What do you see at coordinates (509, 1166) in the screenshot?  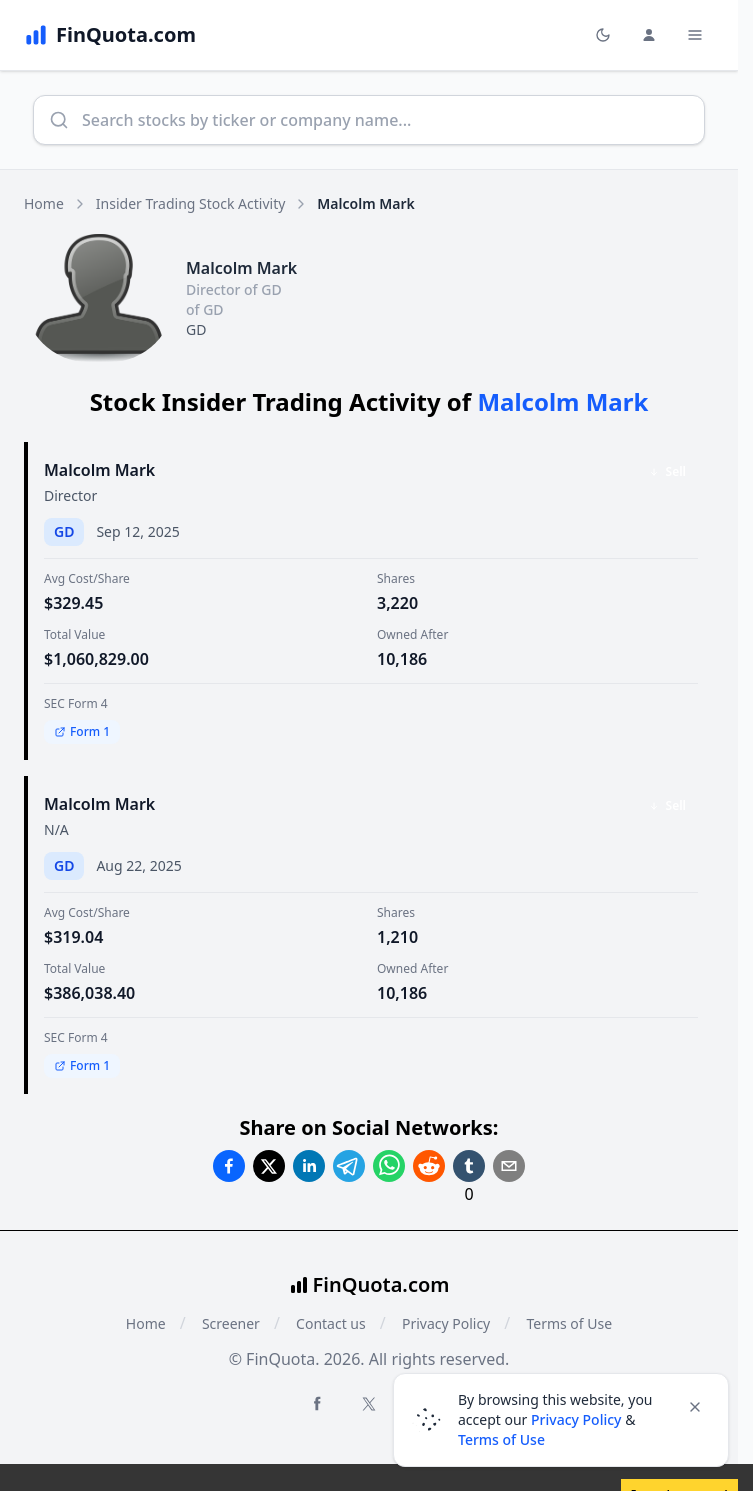 I see `[Share on Email]` at bounding box center [509, 1166].